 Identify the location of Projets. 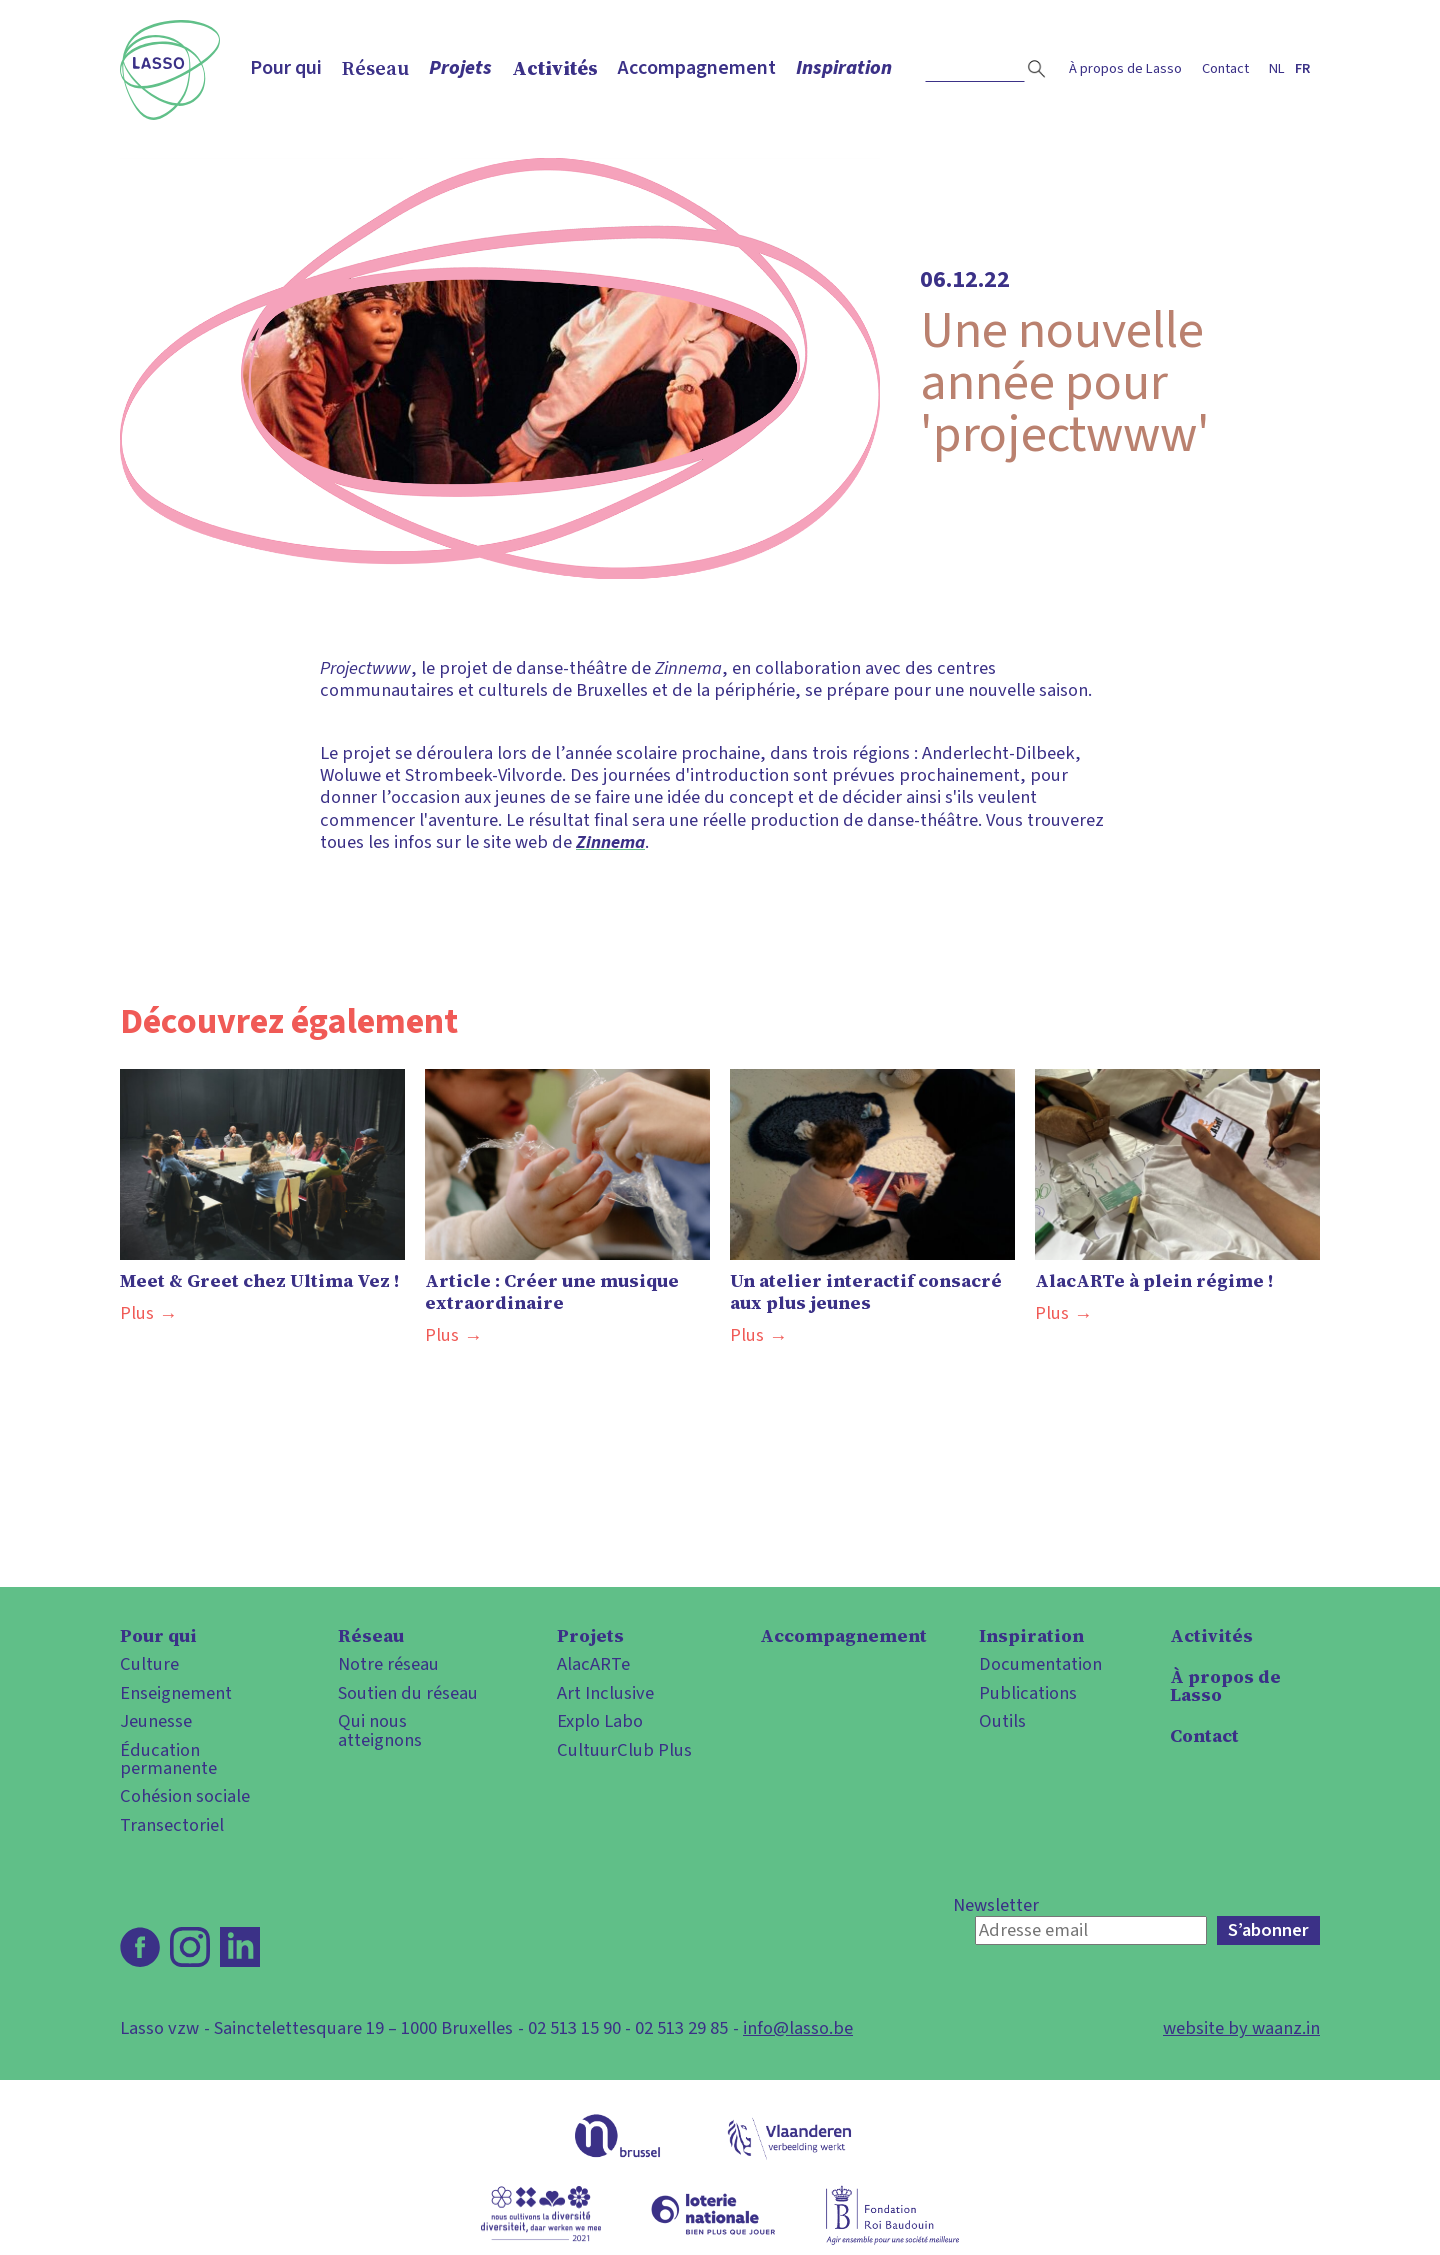
(460, 68).